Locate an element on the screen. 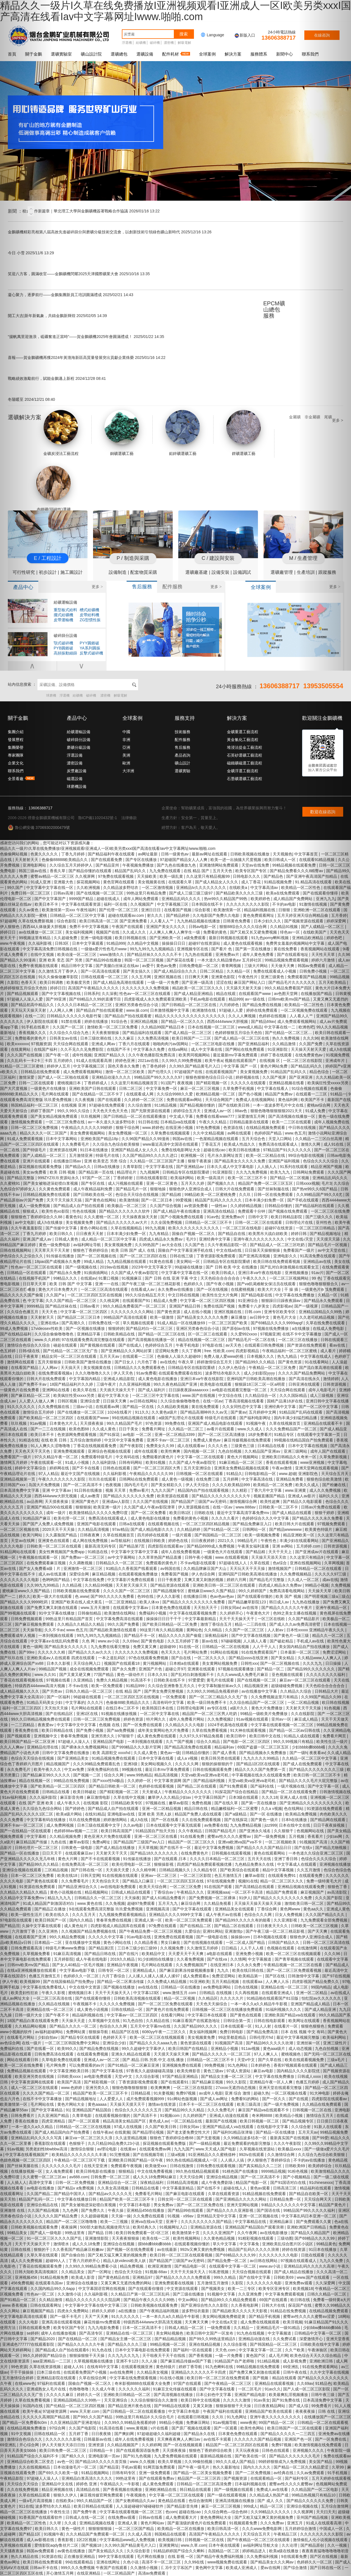 The height and width of the screenshot is (2576, 351). 五月天中文字幕mv在线 is located at coordinates (151, 2026).